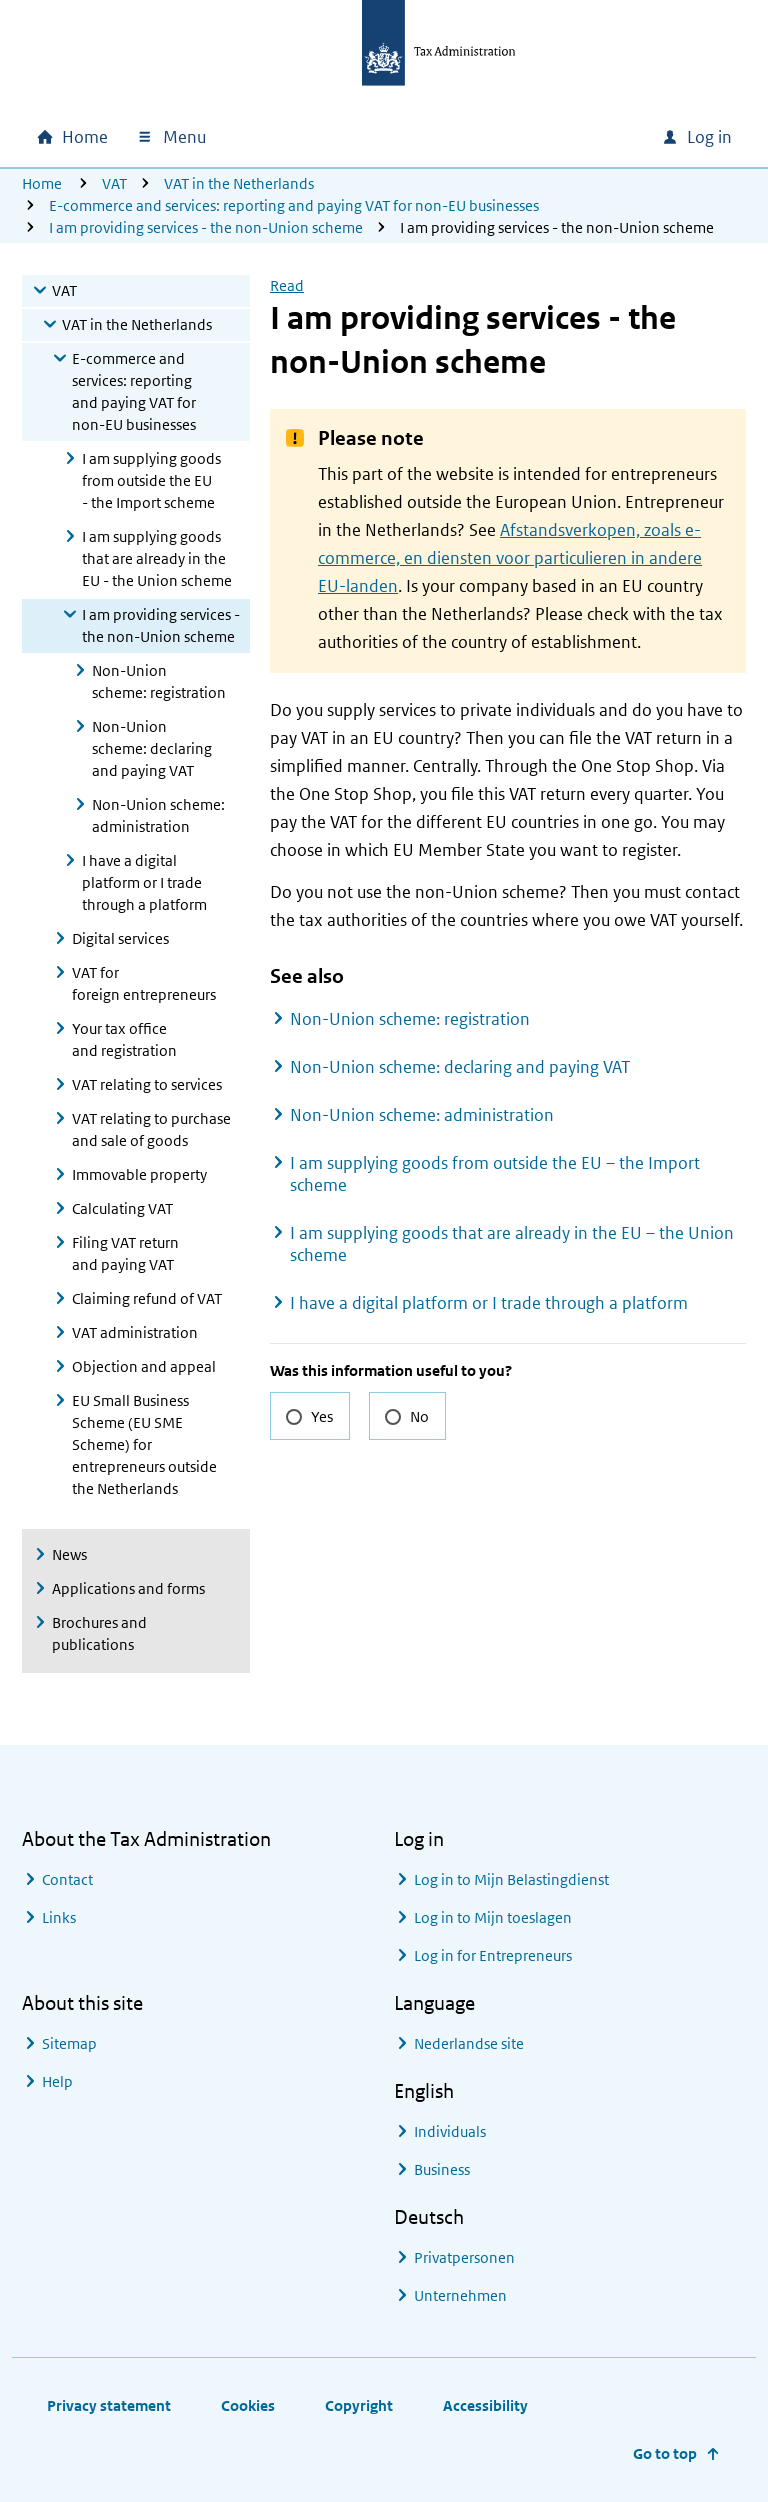  Describe the element at coordinates (159, 681) in the screenshot. I see `Non-Union scheme: registration` at that location.